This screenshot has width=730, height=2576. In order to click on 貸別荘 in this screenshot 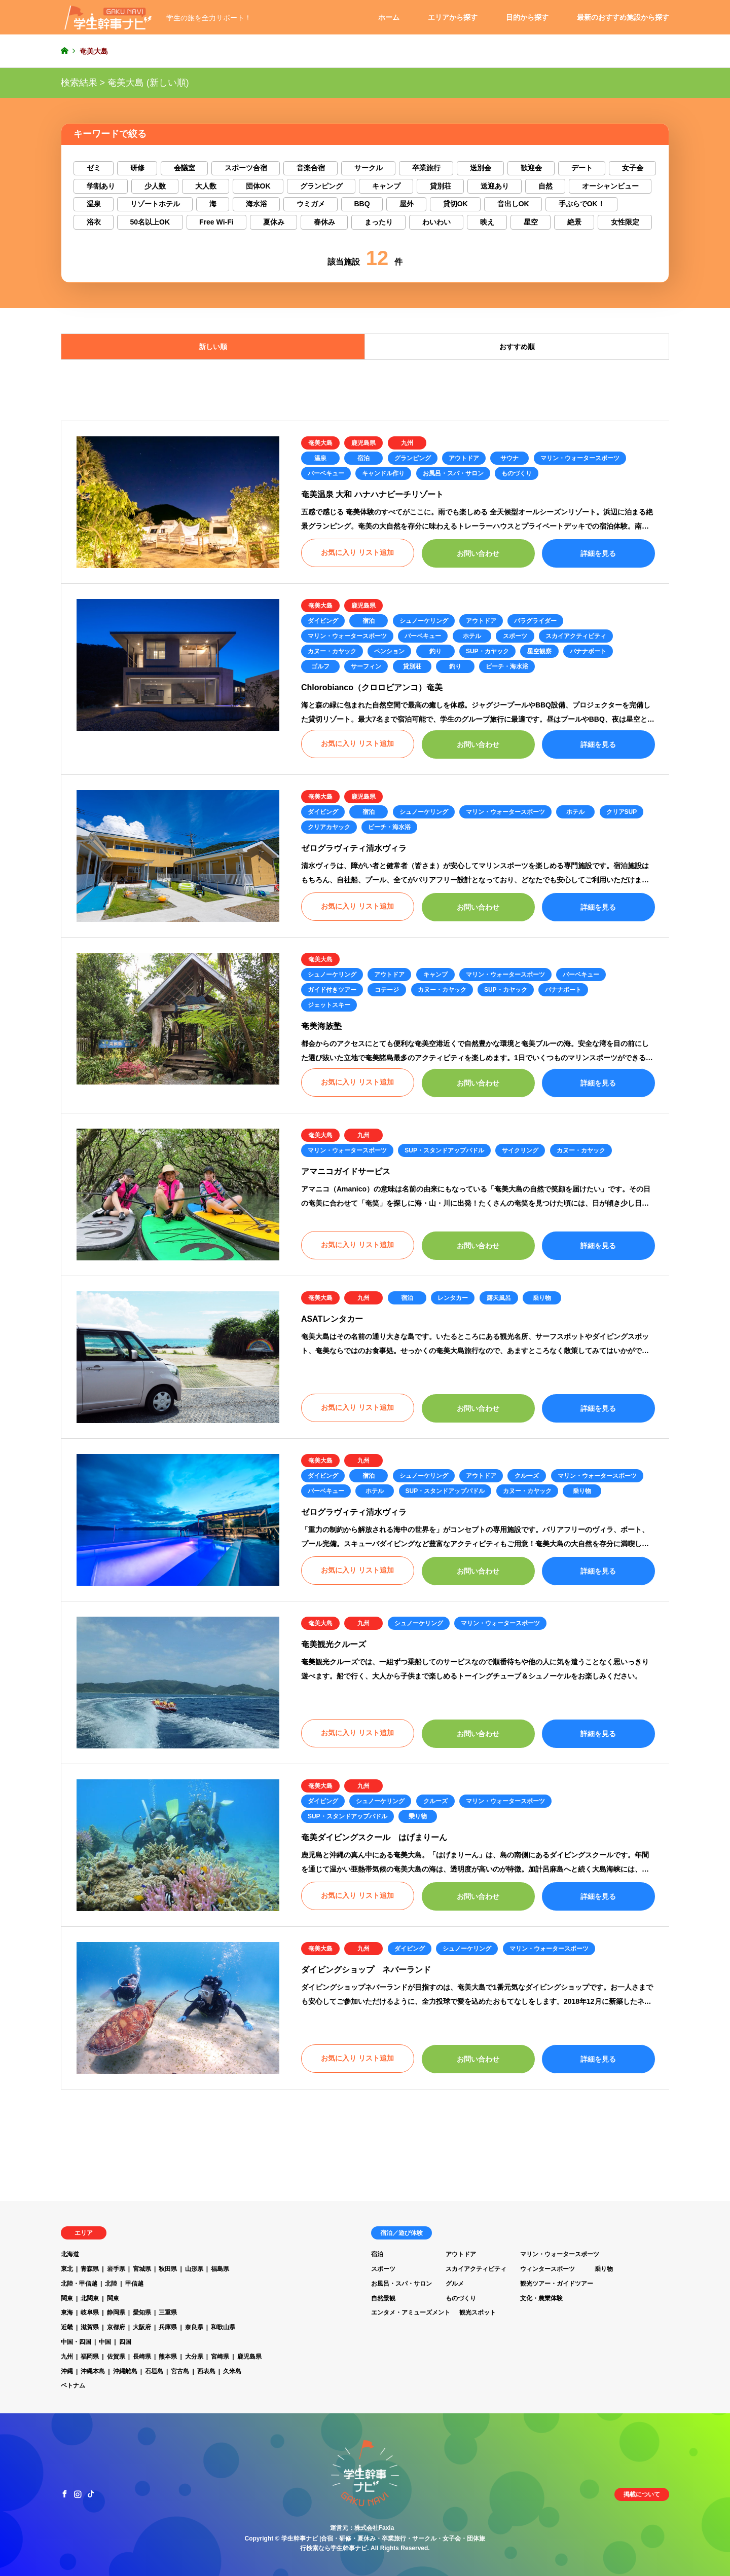, I will do `click(412, 666)`.